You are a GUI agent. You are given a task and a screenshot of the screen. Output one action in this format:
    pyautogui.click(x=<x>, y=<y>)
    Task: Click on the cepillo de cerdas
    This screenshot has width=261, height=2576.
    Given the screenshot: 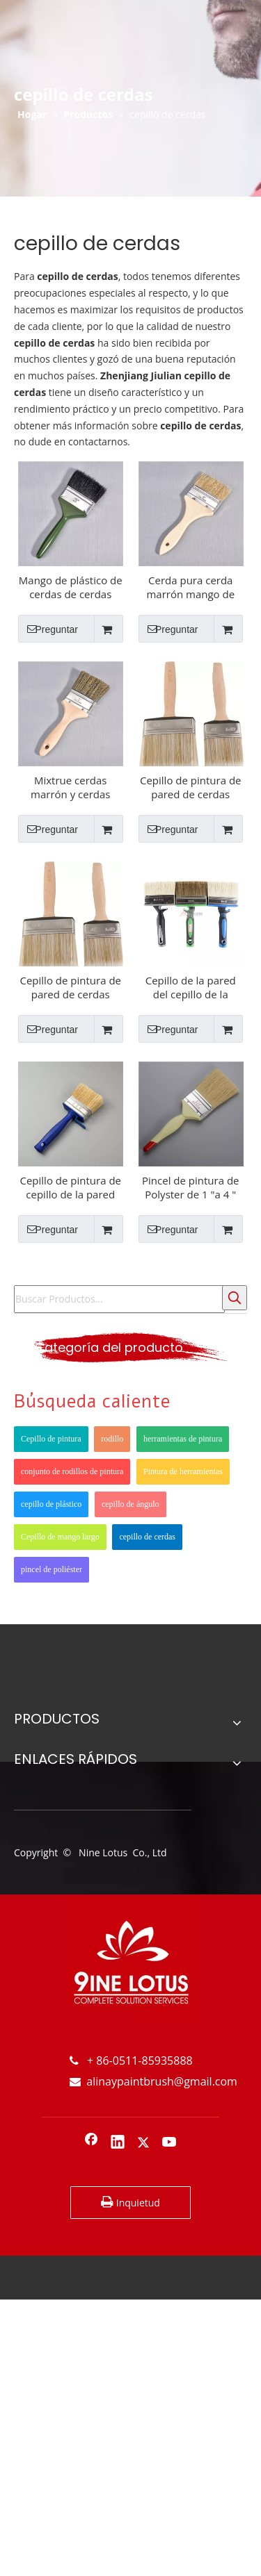 What is the action you would take?
    pyautogui.click(x=147, y=1537)
    